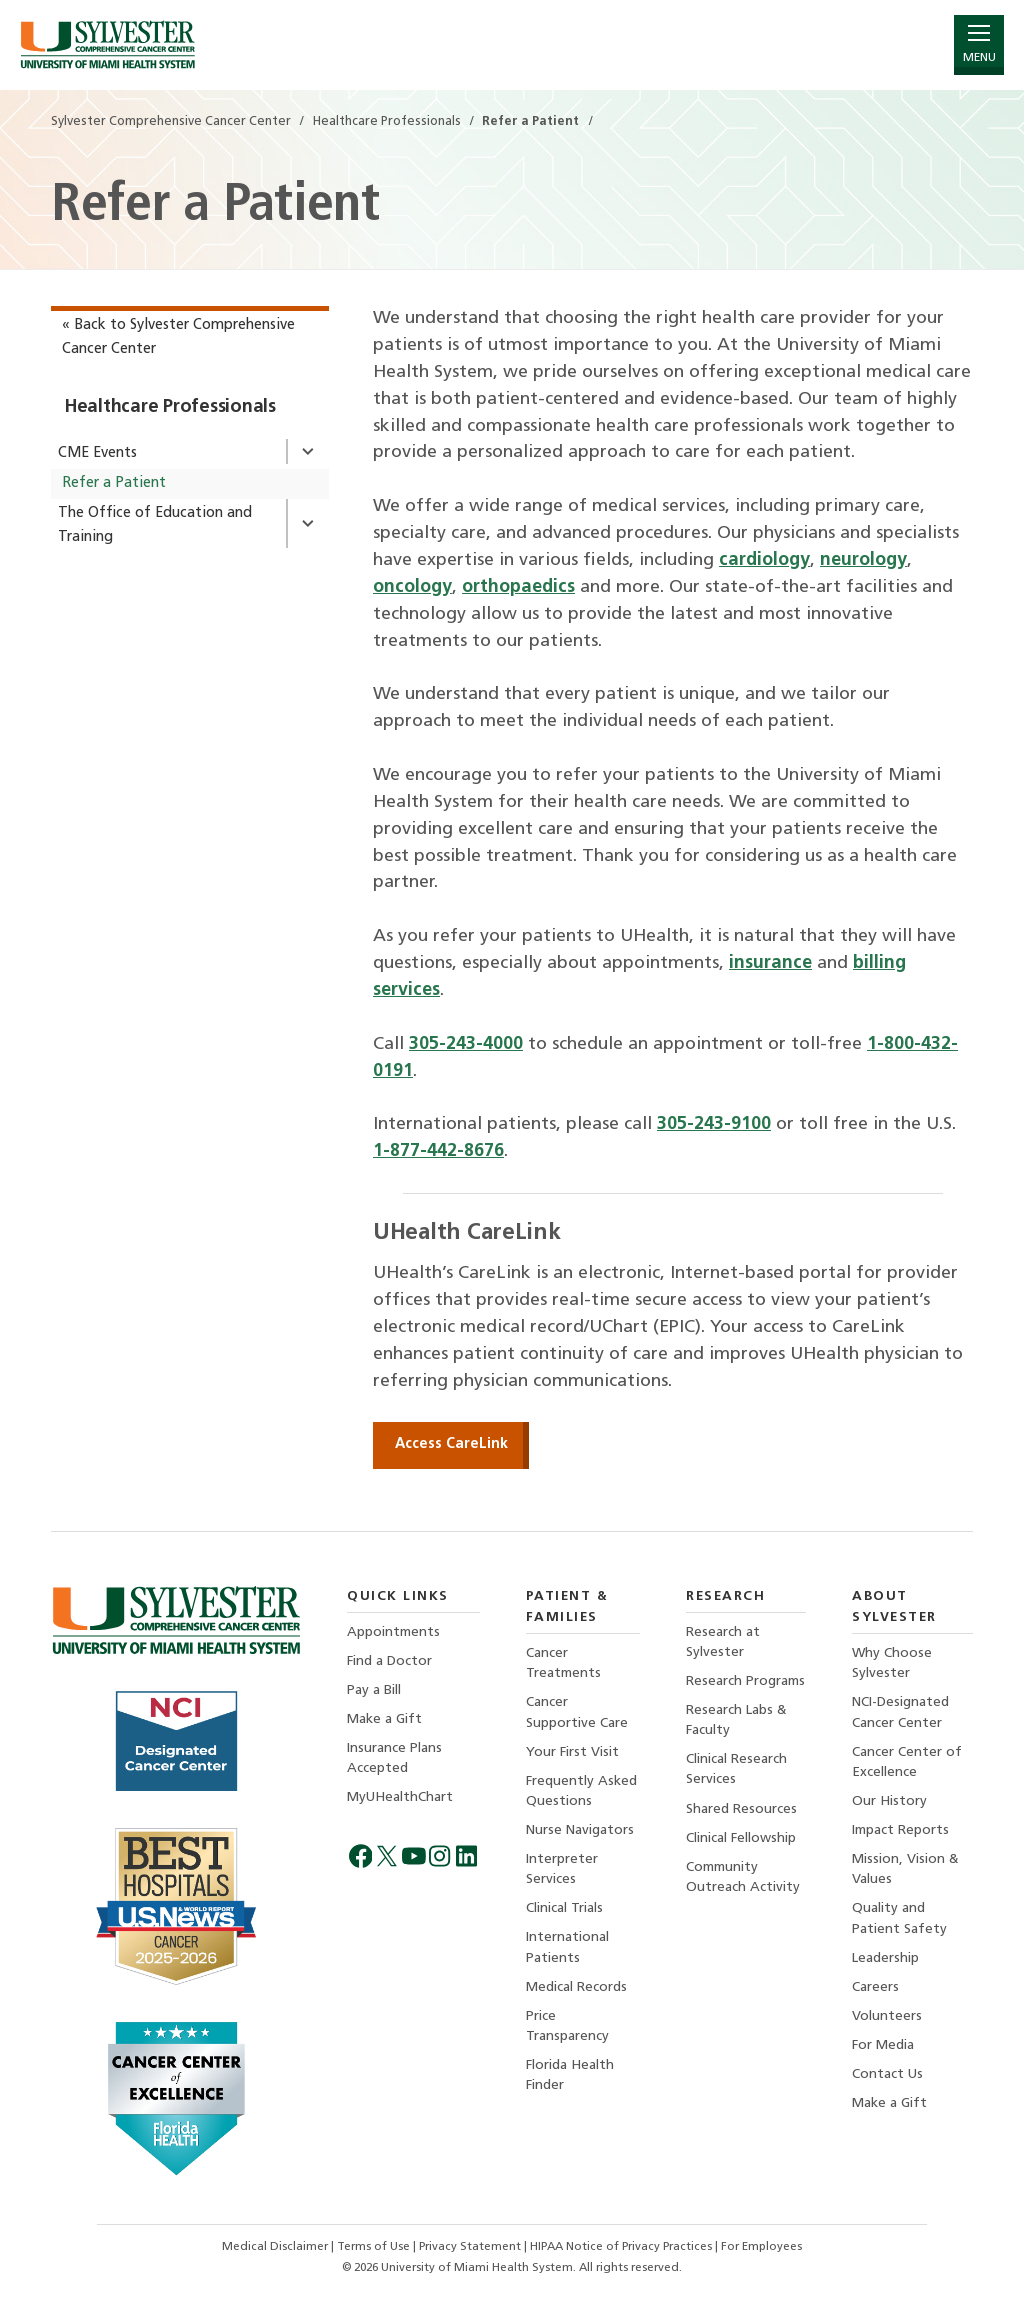  I want to click on Research at Sylvester, so click(723, 1642).